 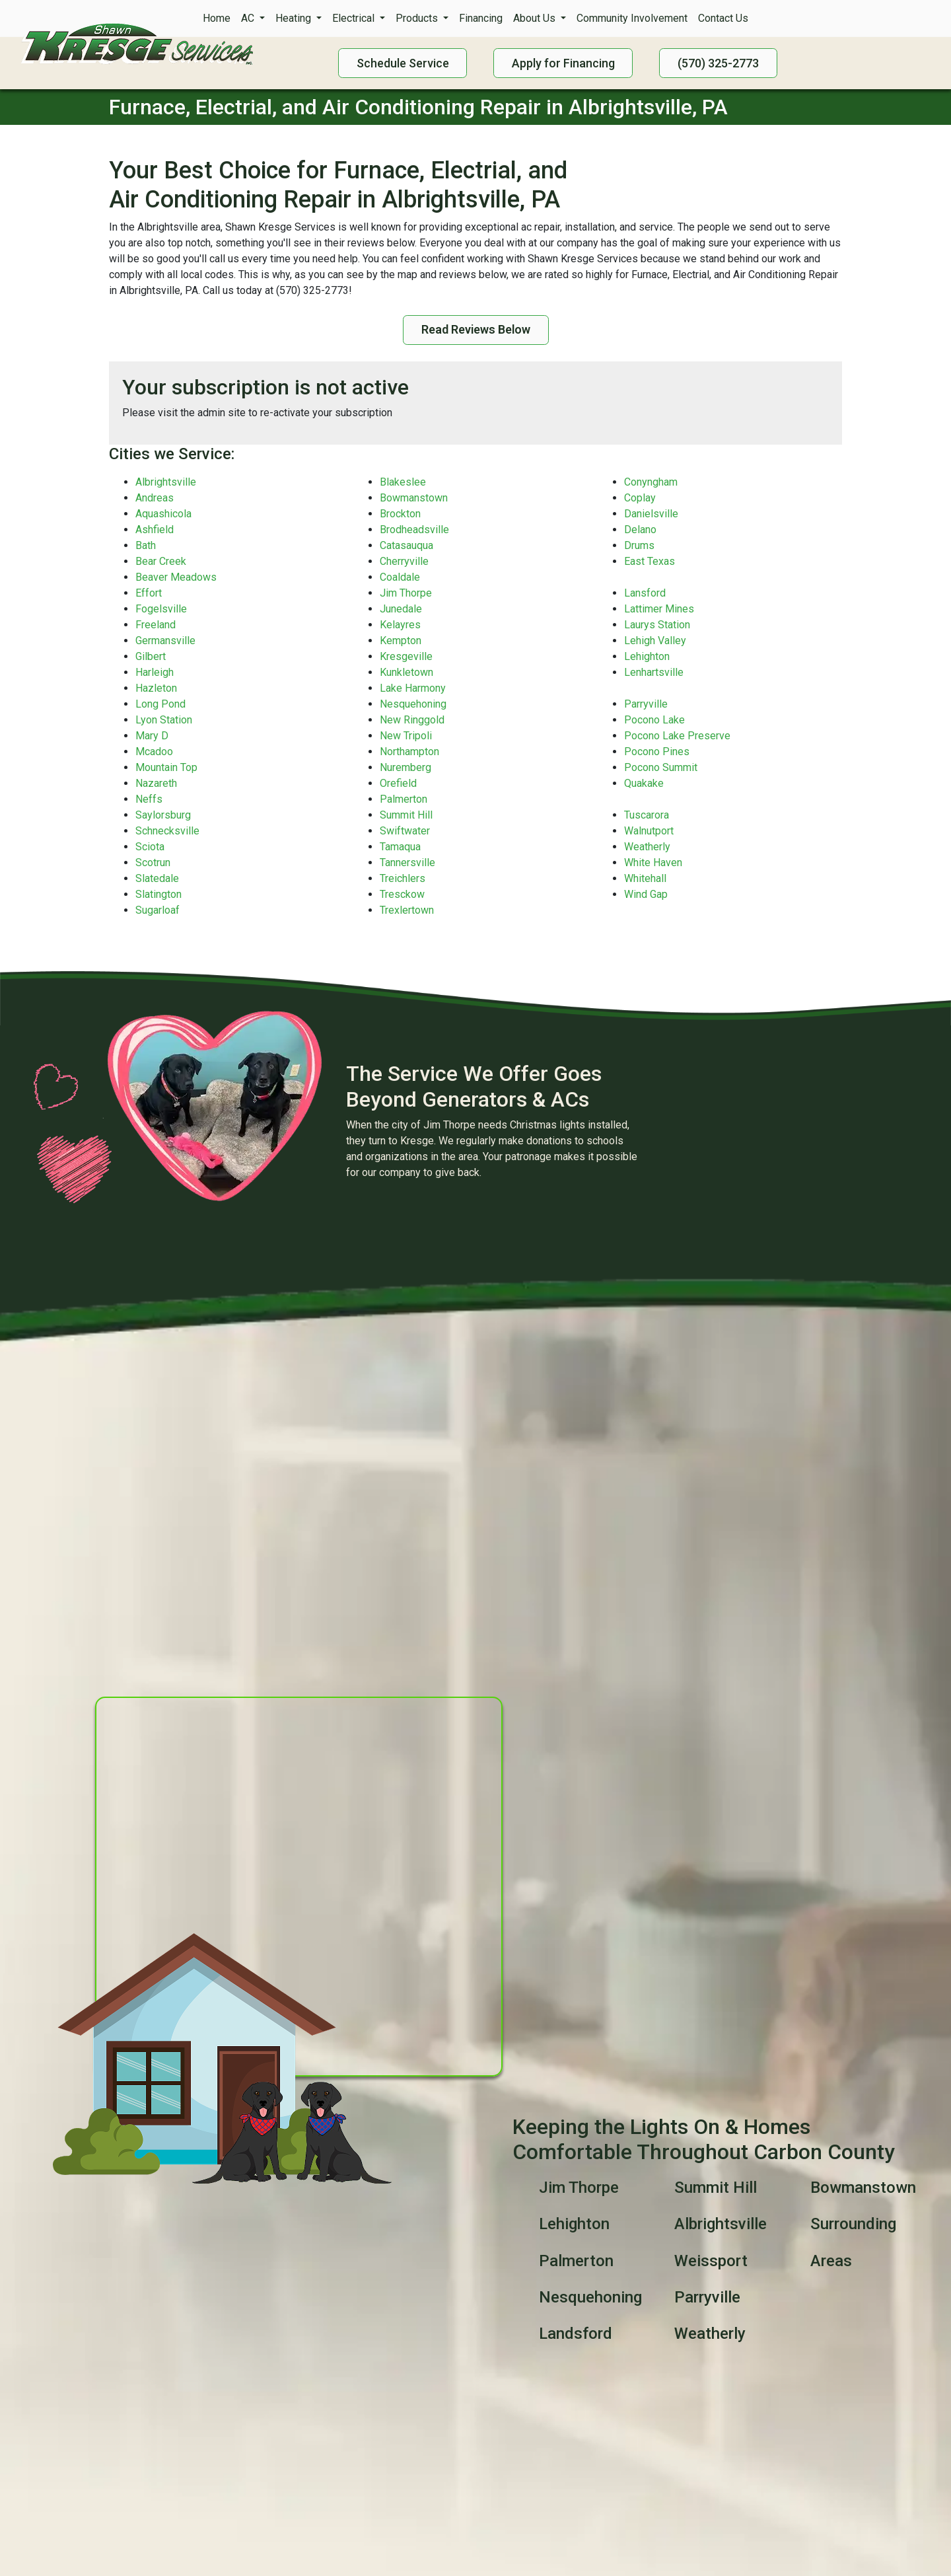 What do you see at coordinates (401, 609) in the screenshot?
I see `Junedale` at bounding box center [401, 609].